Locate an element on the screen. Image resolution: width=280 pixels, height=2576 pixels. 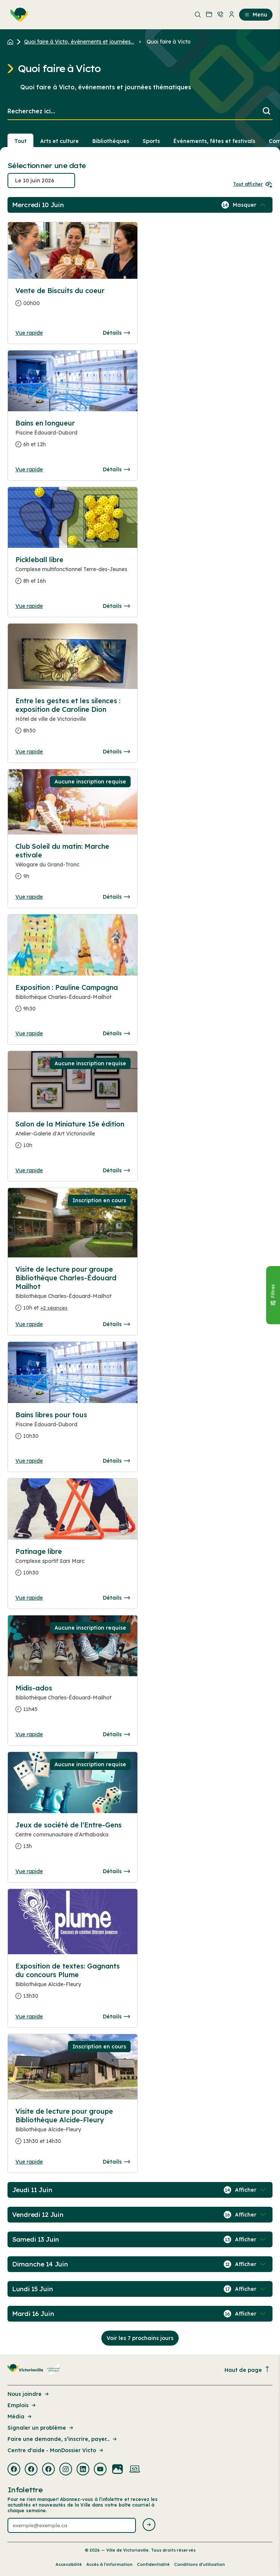
Accès à l’information [Lien de la page : Accès à l’information] is located at coordinates (109, 2564).